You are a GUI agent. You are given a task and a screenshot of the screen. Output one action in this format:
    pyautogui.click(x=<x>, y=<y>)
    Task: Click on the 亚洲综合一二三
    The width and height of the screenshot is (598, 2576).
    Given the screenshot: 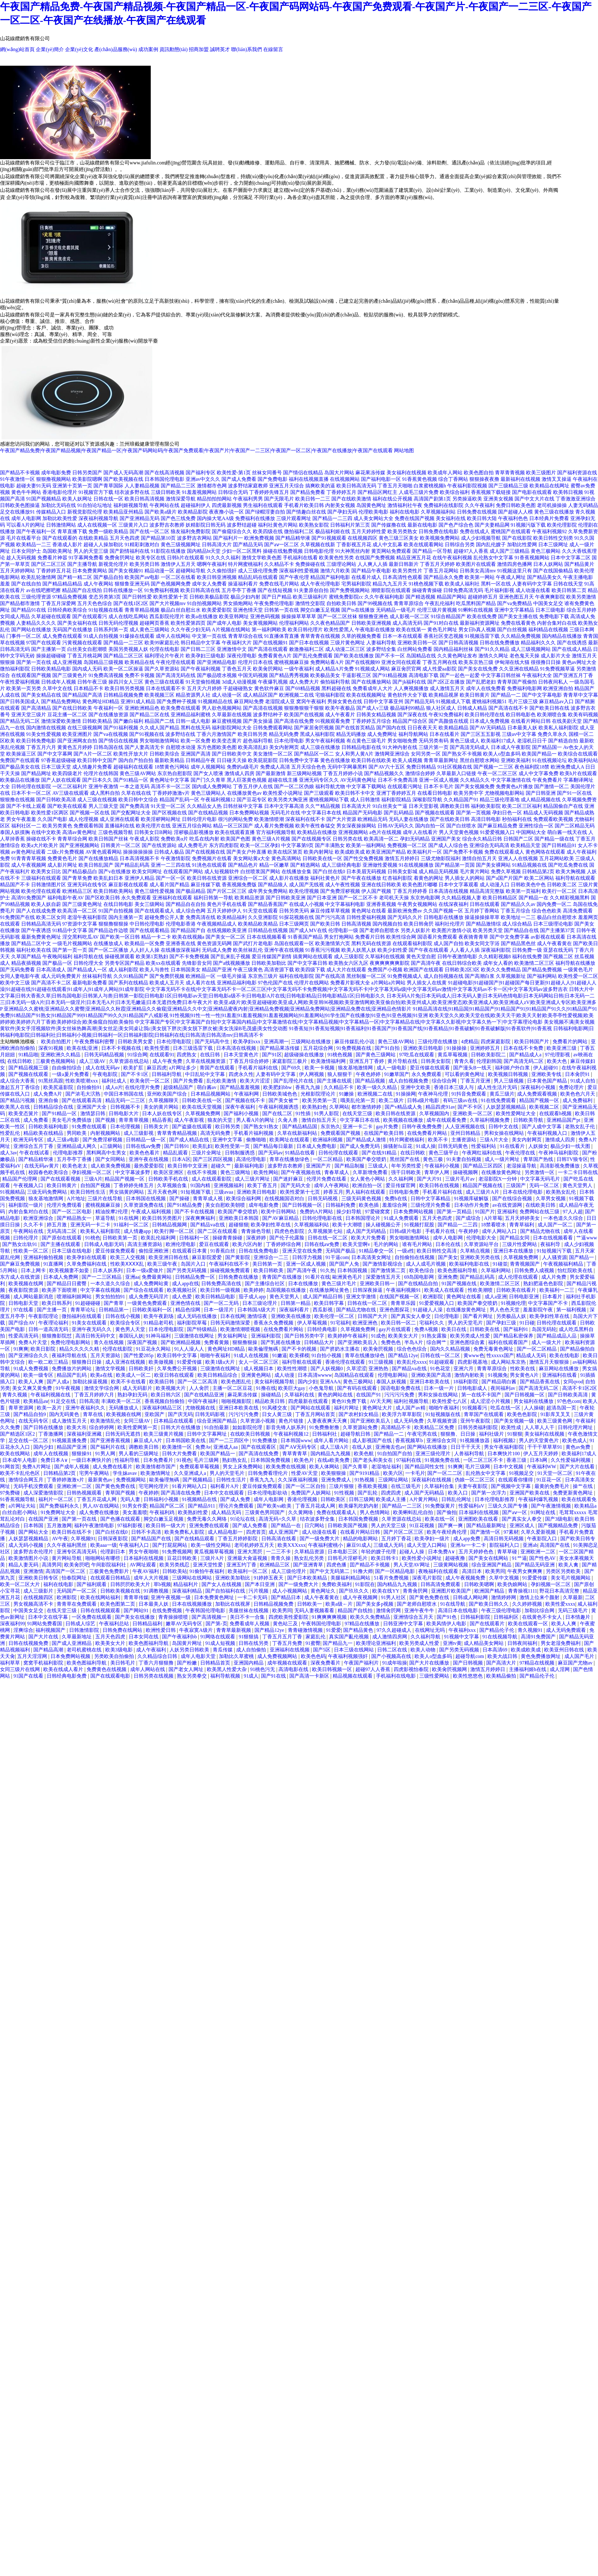 What is the action you would take?
    pyautogui.click(x=272, y=1257)
    